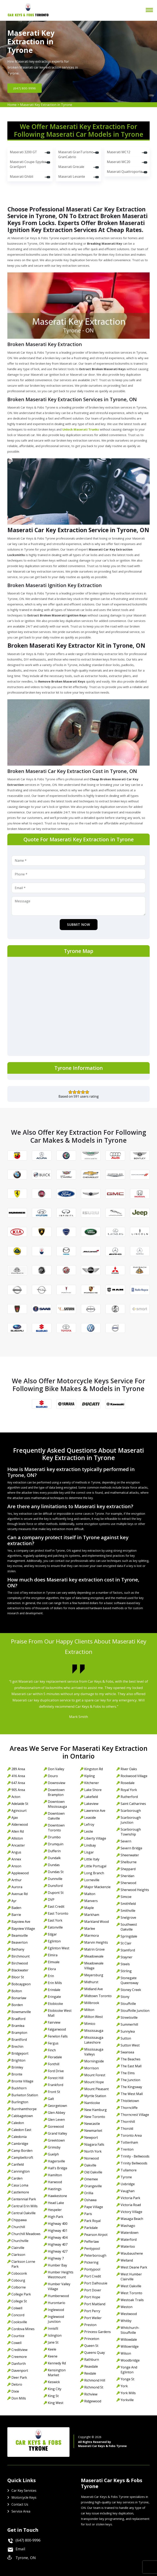 The height and width of the screenshot is (2576, 157). I want to click on Marvin Heights, so click(96, 1942).